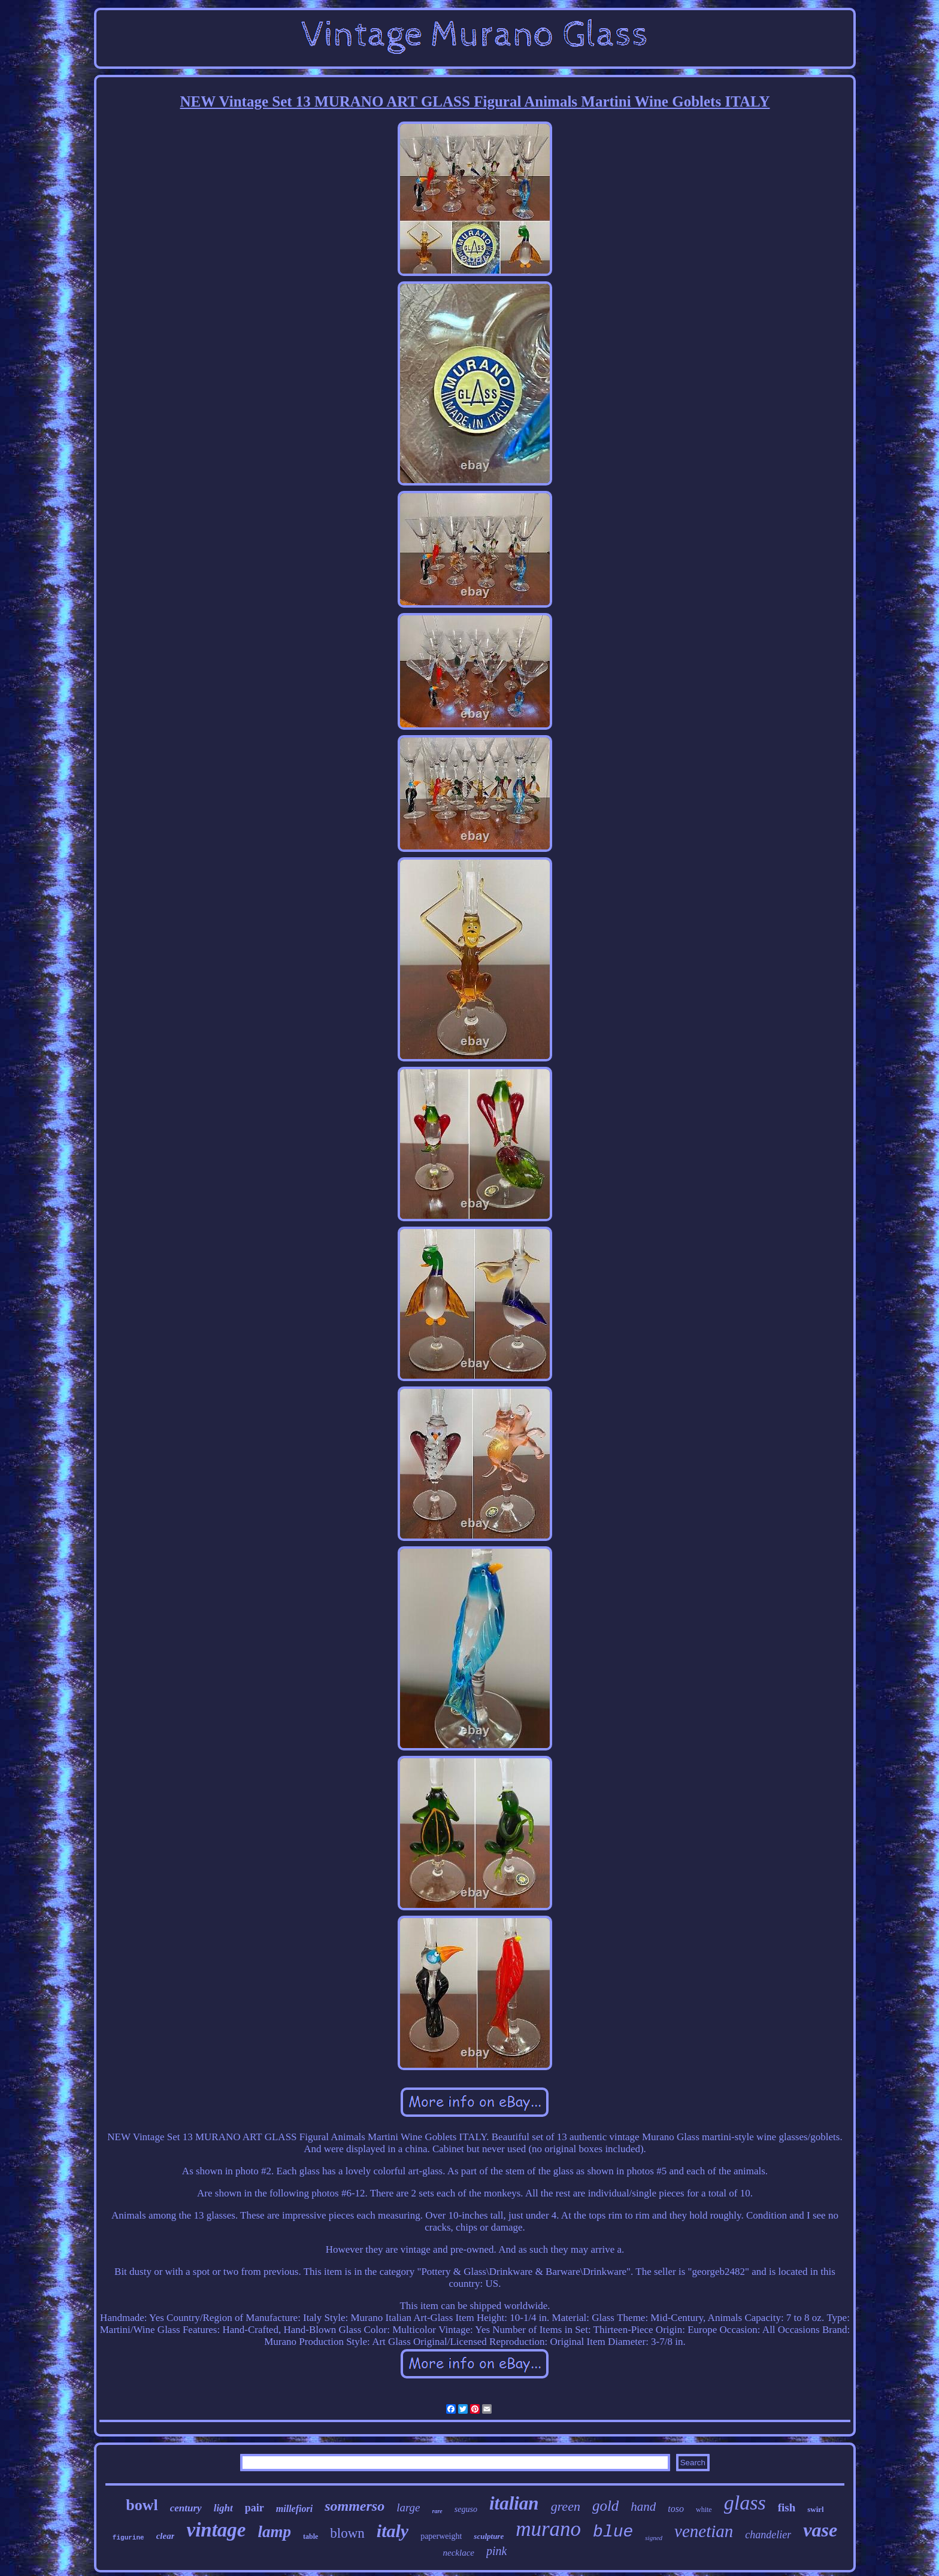 Image resolution: width=939 pixels, height=2576 pixels. What do you see at coordinates (216, 2530) in the screenshot?
I see `vintage` at bounding box center [216, 2530].